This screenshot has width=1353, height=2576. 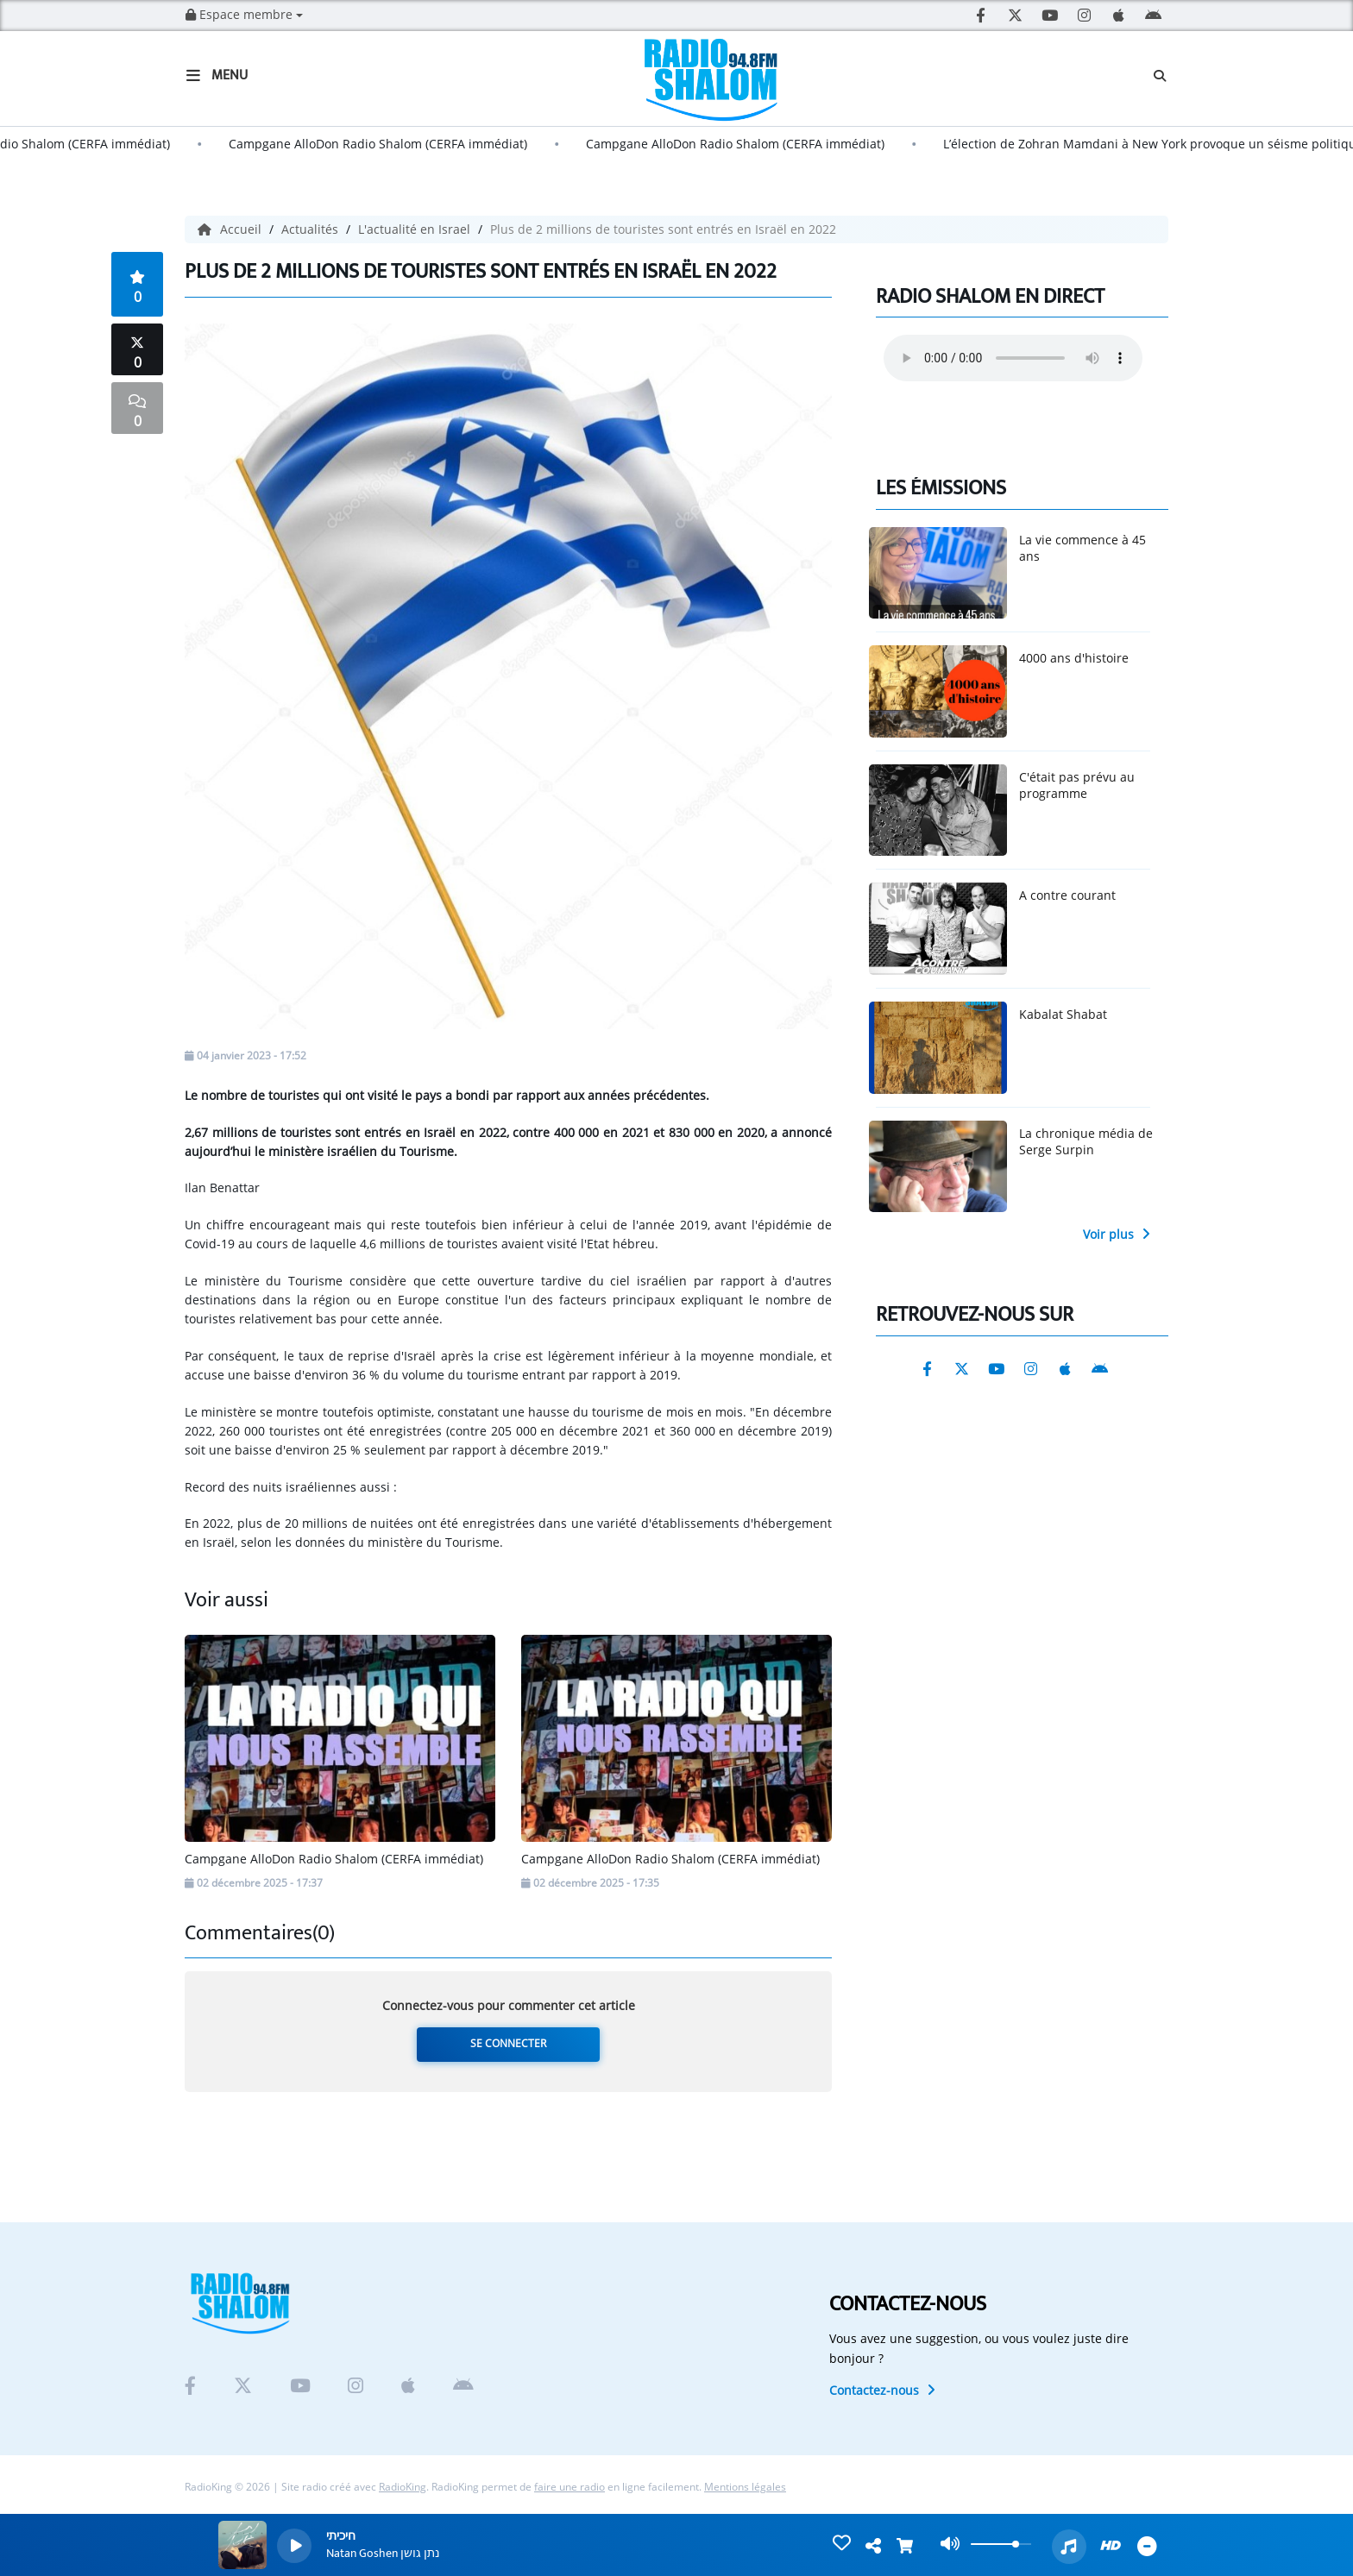 What do you see at coordinates (391, 143) in the screenshot?
I see `Campgane AlloDon Radio Shalom (CERFA immédiat)` at bounding box center [391, 143].